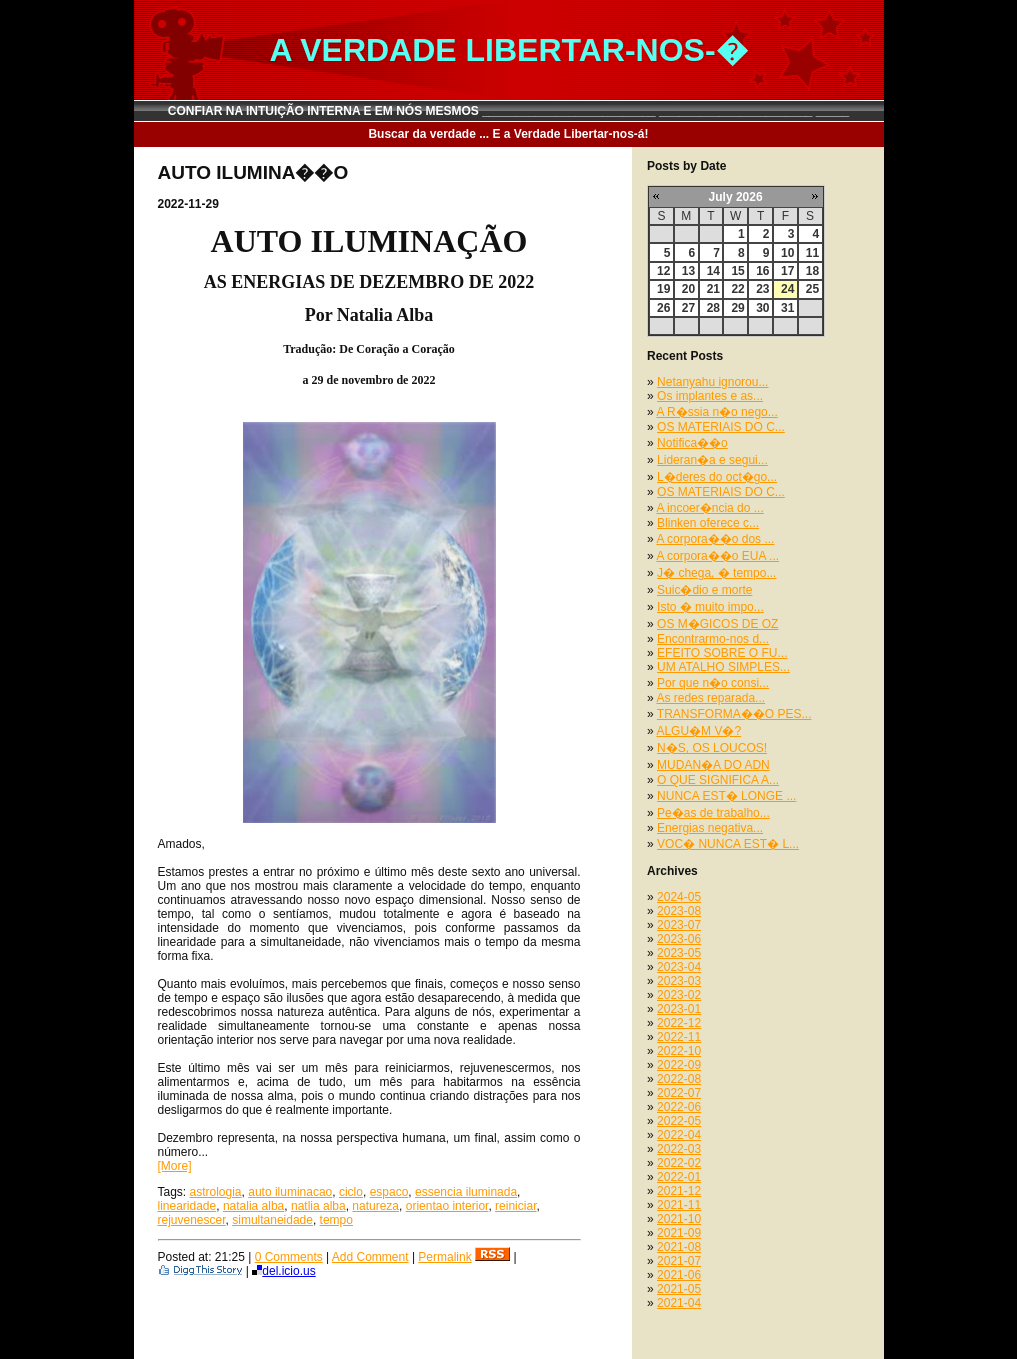  I want to click on 28, so click(713, 308).